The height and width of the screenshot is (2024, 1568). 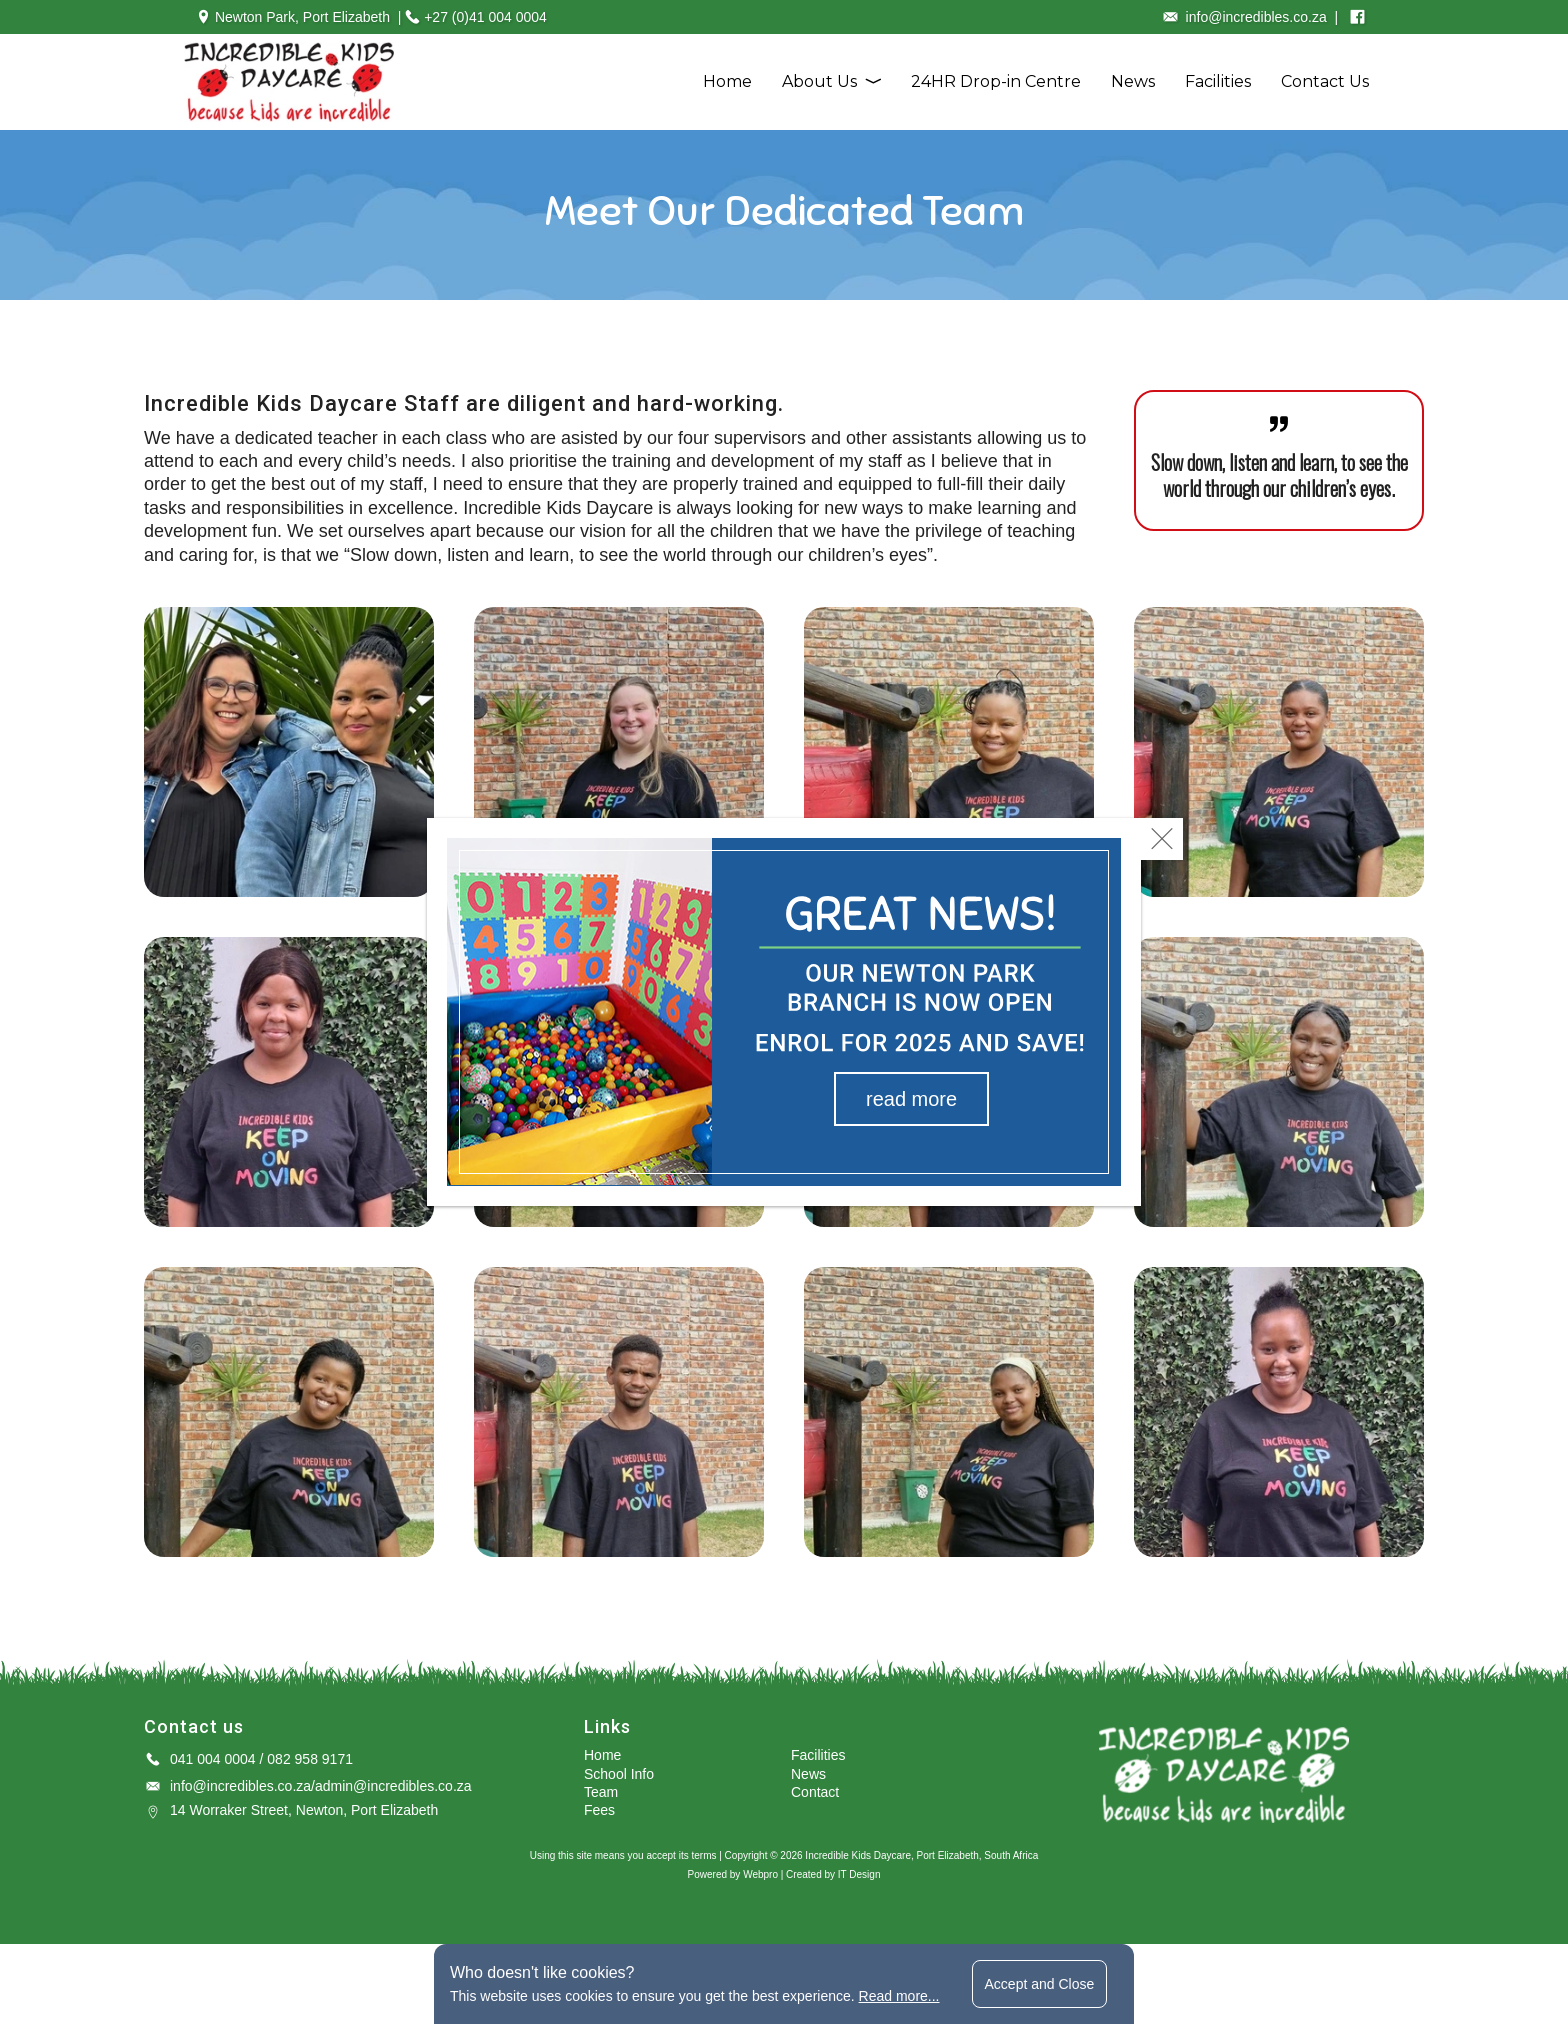 What do you see at coordinates (1133, 81) in the screenshot?
I see `News` at bounding box center [1133, 81].